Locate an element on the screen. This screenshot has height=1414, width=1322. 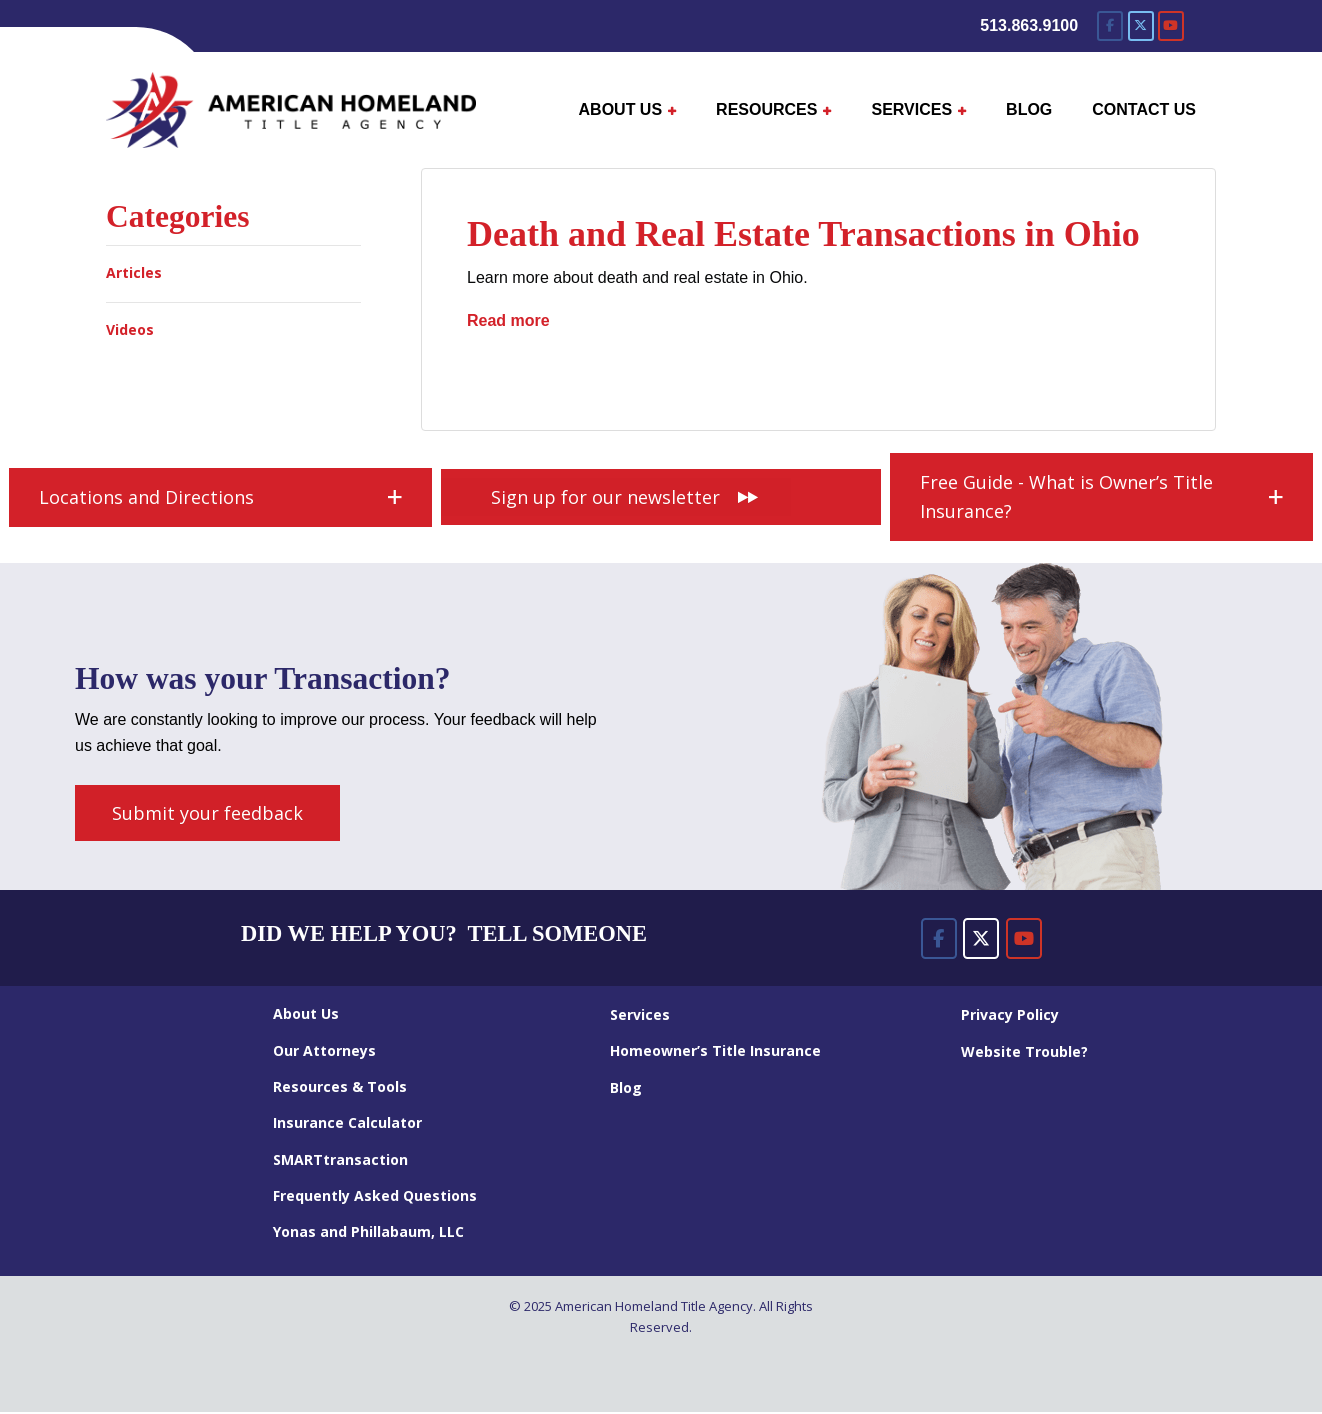
Website Trouble? is located at coordinates (1024, 1052).